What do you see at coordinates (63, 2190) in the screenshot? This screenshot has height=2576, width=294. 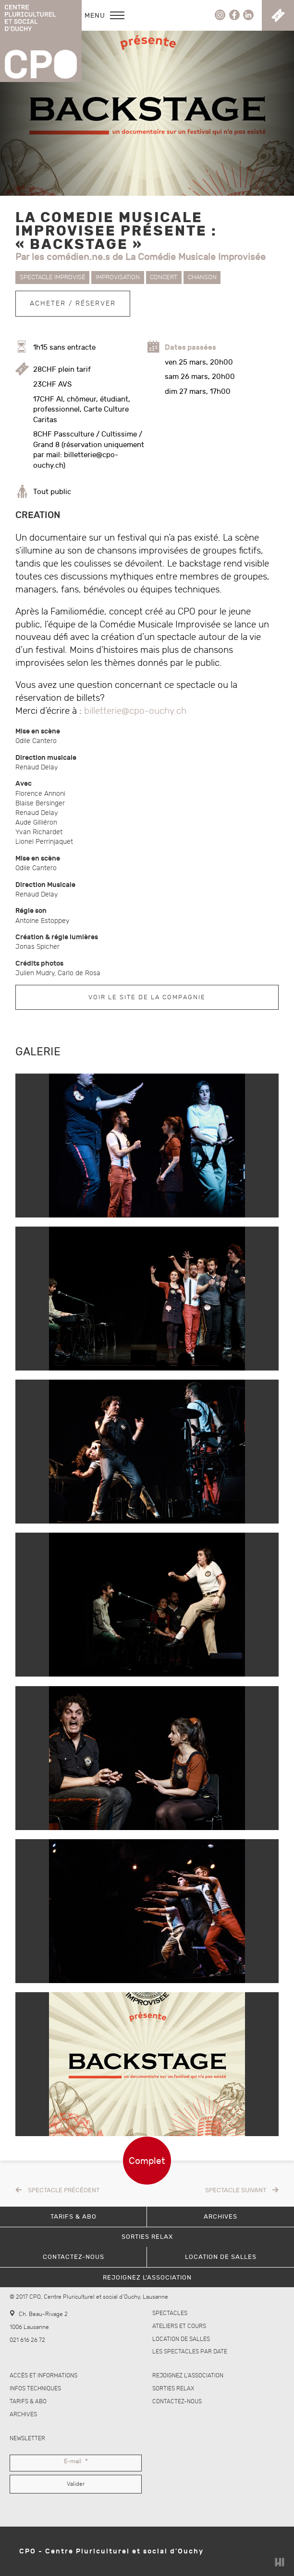 I see `Spectacle précédent` at bounding box center [63, 2190].